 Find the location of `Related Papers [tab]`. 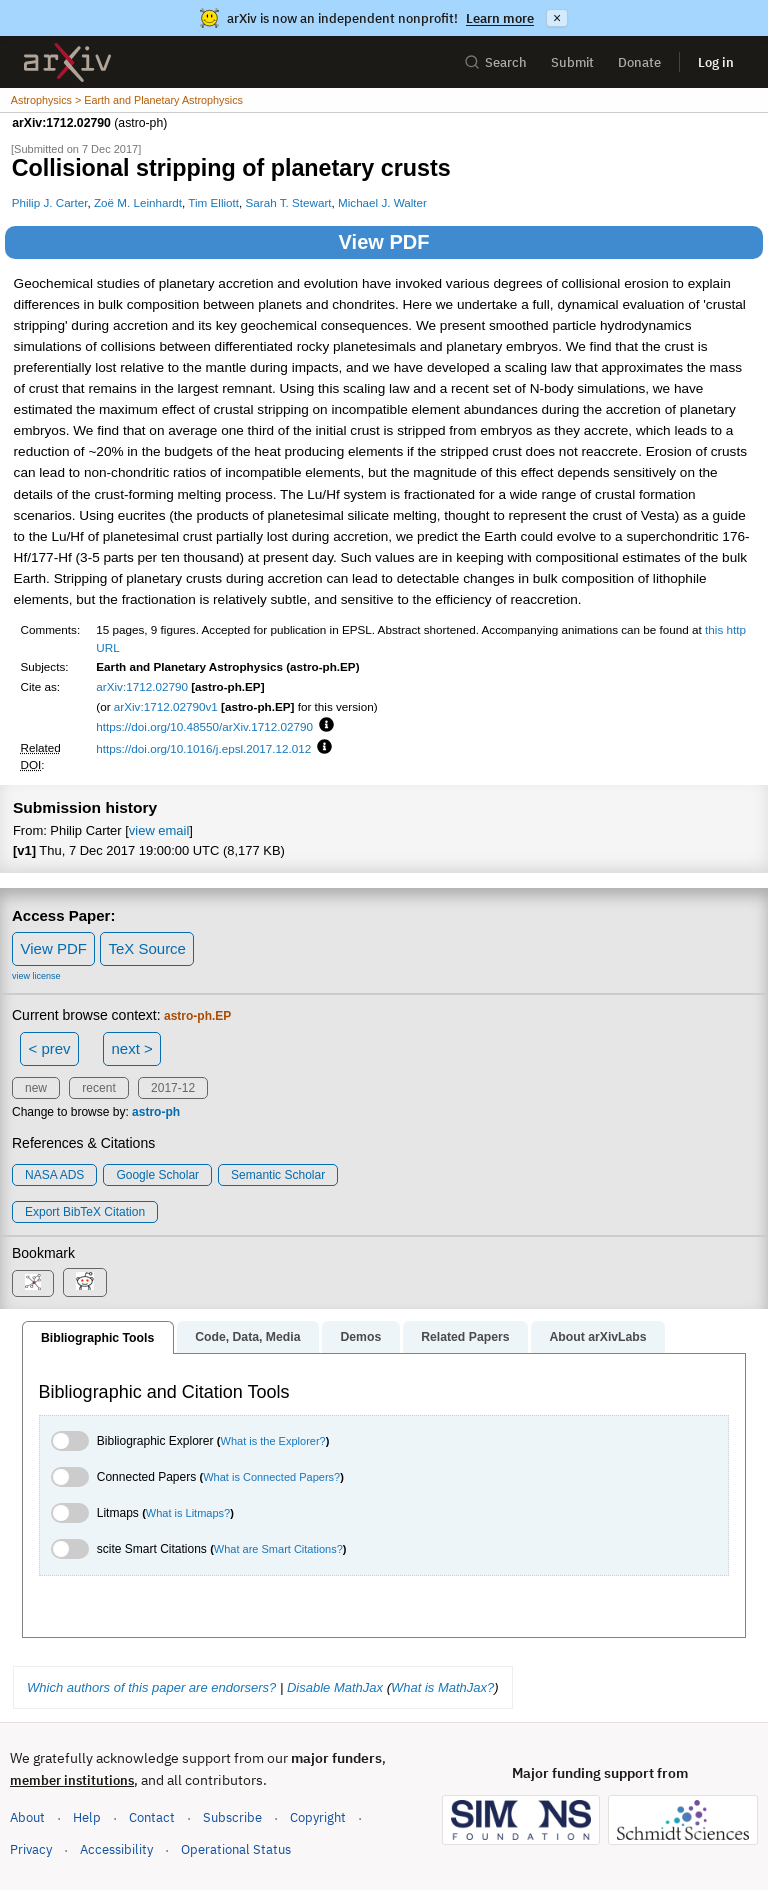

Related Papers [tab] is located at coordinates (465, 1337).